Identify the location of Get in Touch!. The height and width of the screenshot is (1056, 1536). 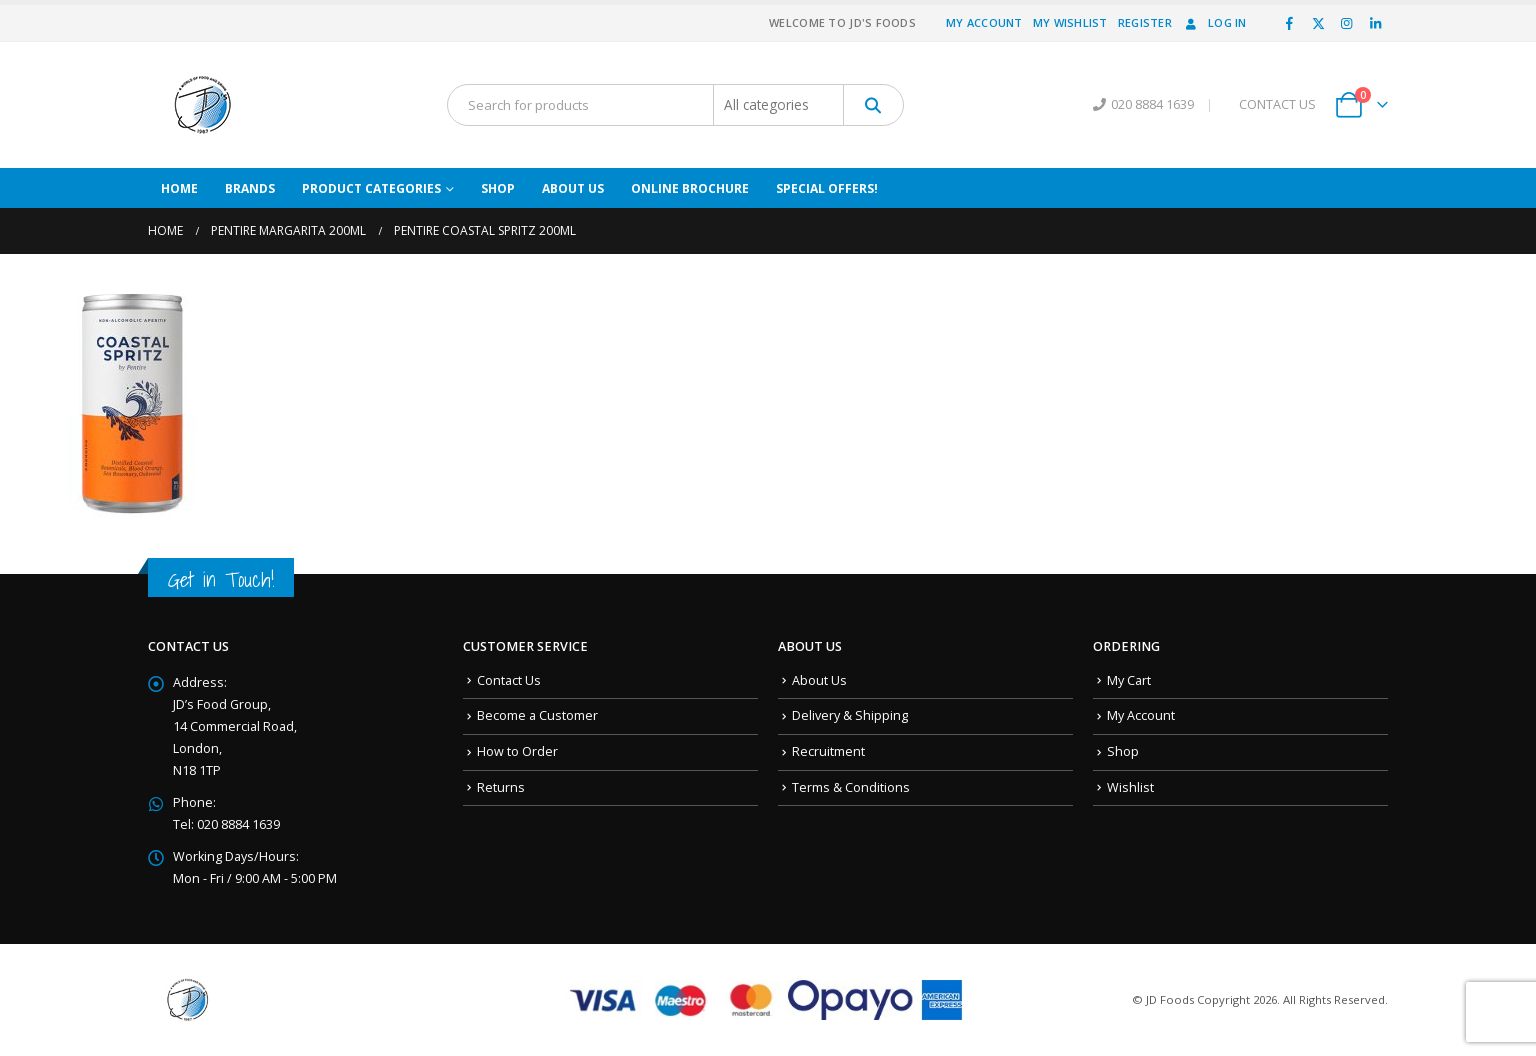
(221, 579).